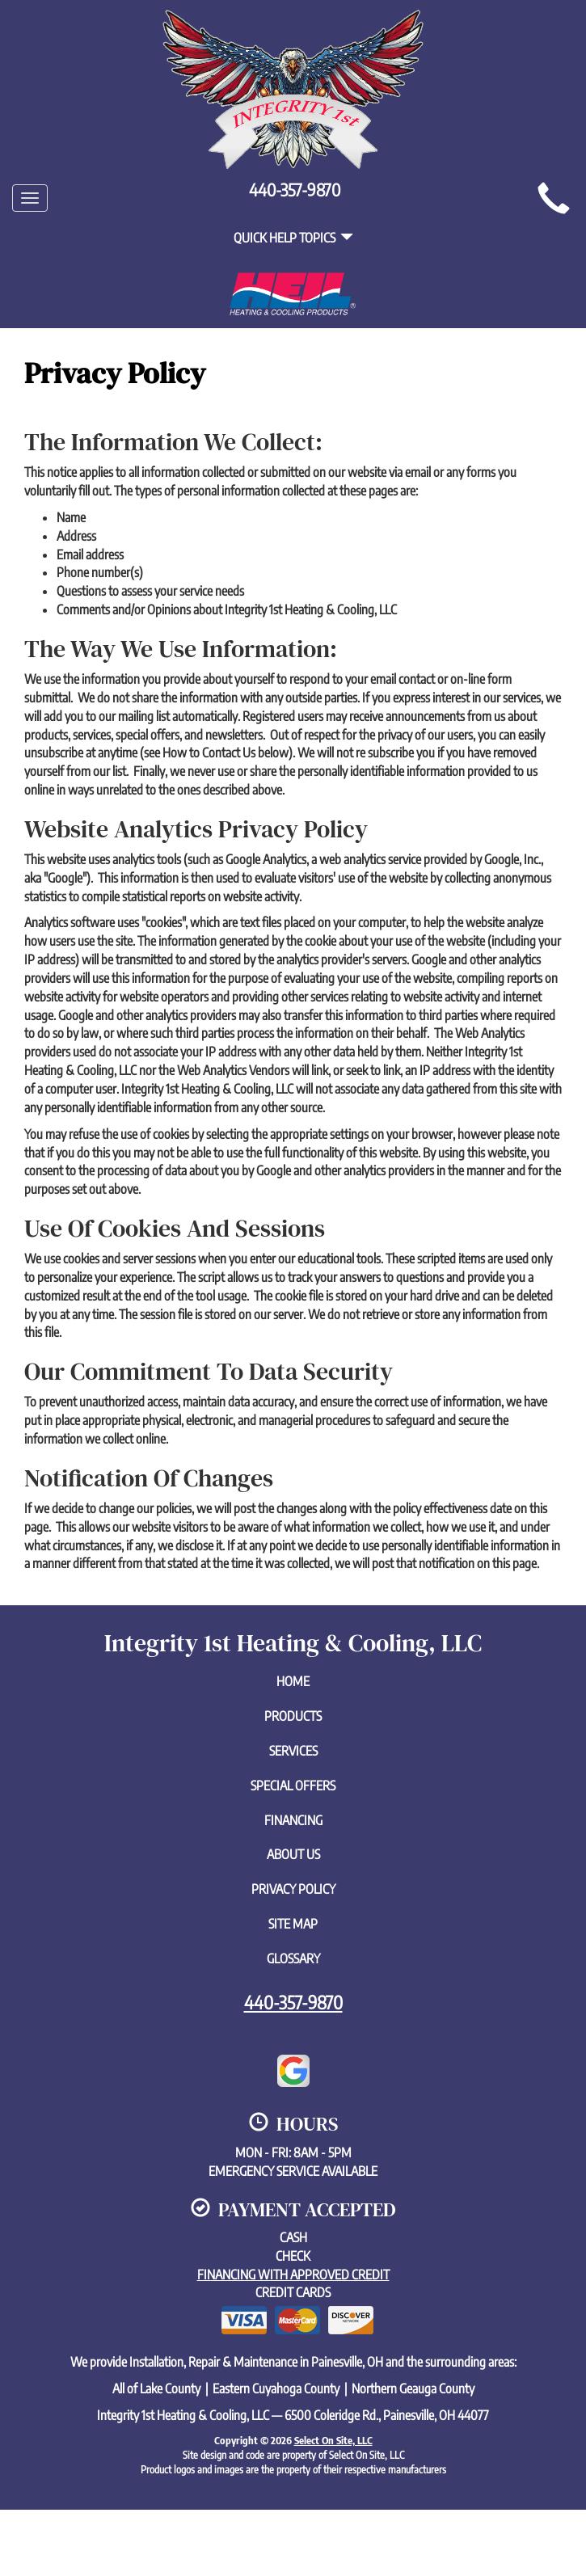 Image resolution: width=586 pixels, height=2576 pixels. What do you see at coordinates (333, 2440) in the screenshot?
I see `Select On Site, LLC` at bounding box center [333, 2440].